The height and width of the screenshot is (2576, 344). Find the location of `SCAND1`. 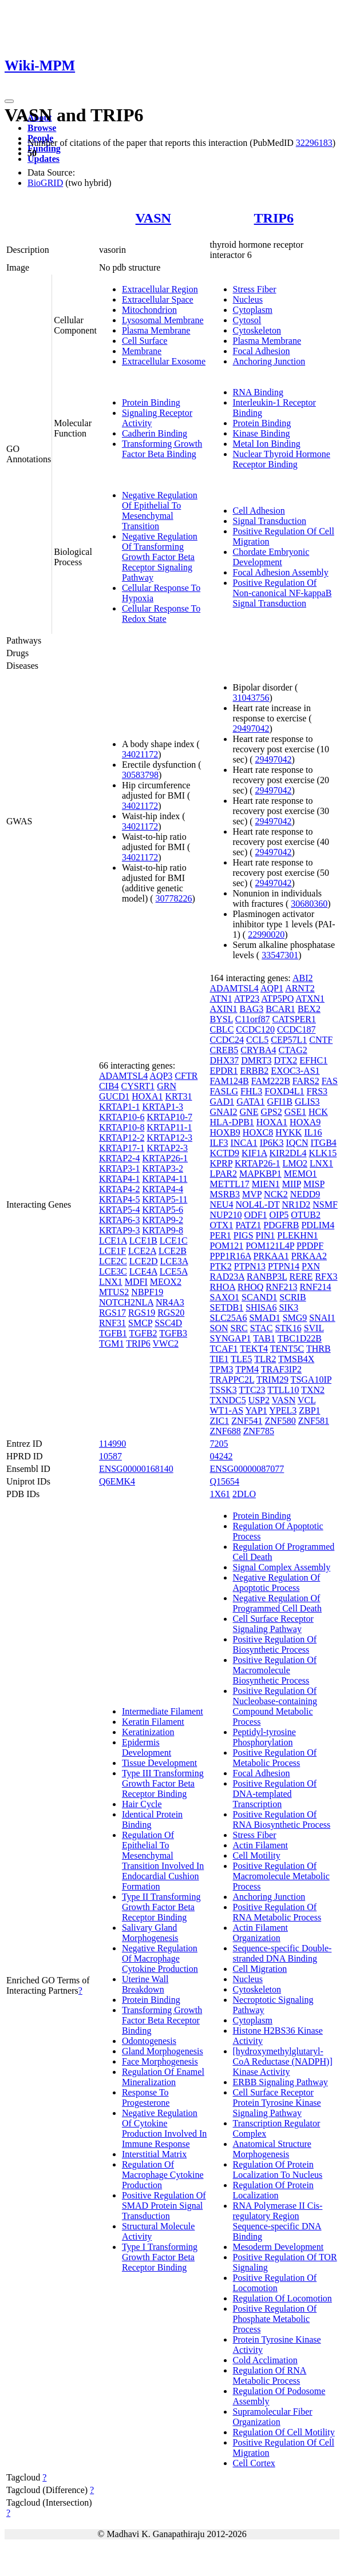

SCAND1 is located at coordinates (259, 1297).